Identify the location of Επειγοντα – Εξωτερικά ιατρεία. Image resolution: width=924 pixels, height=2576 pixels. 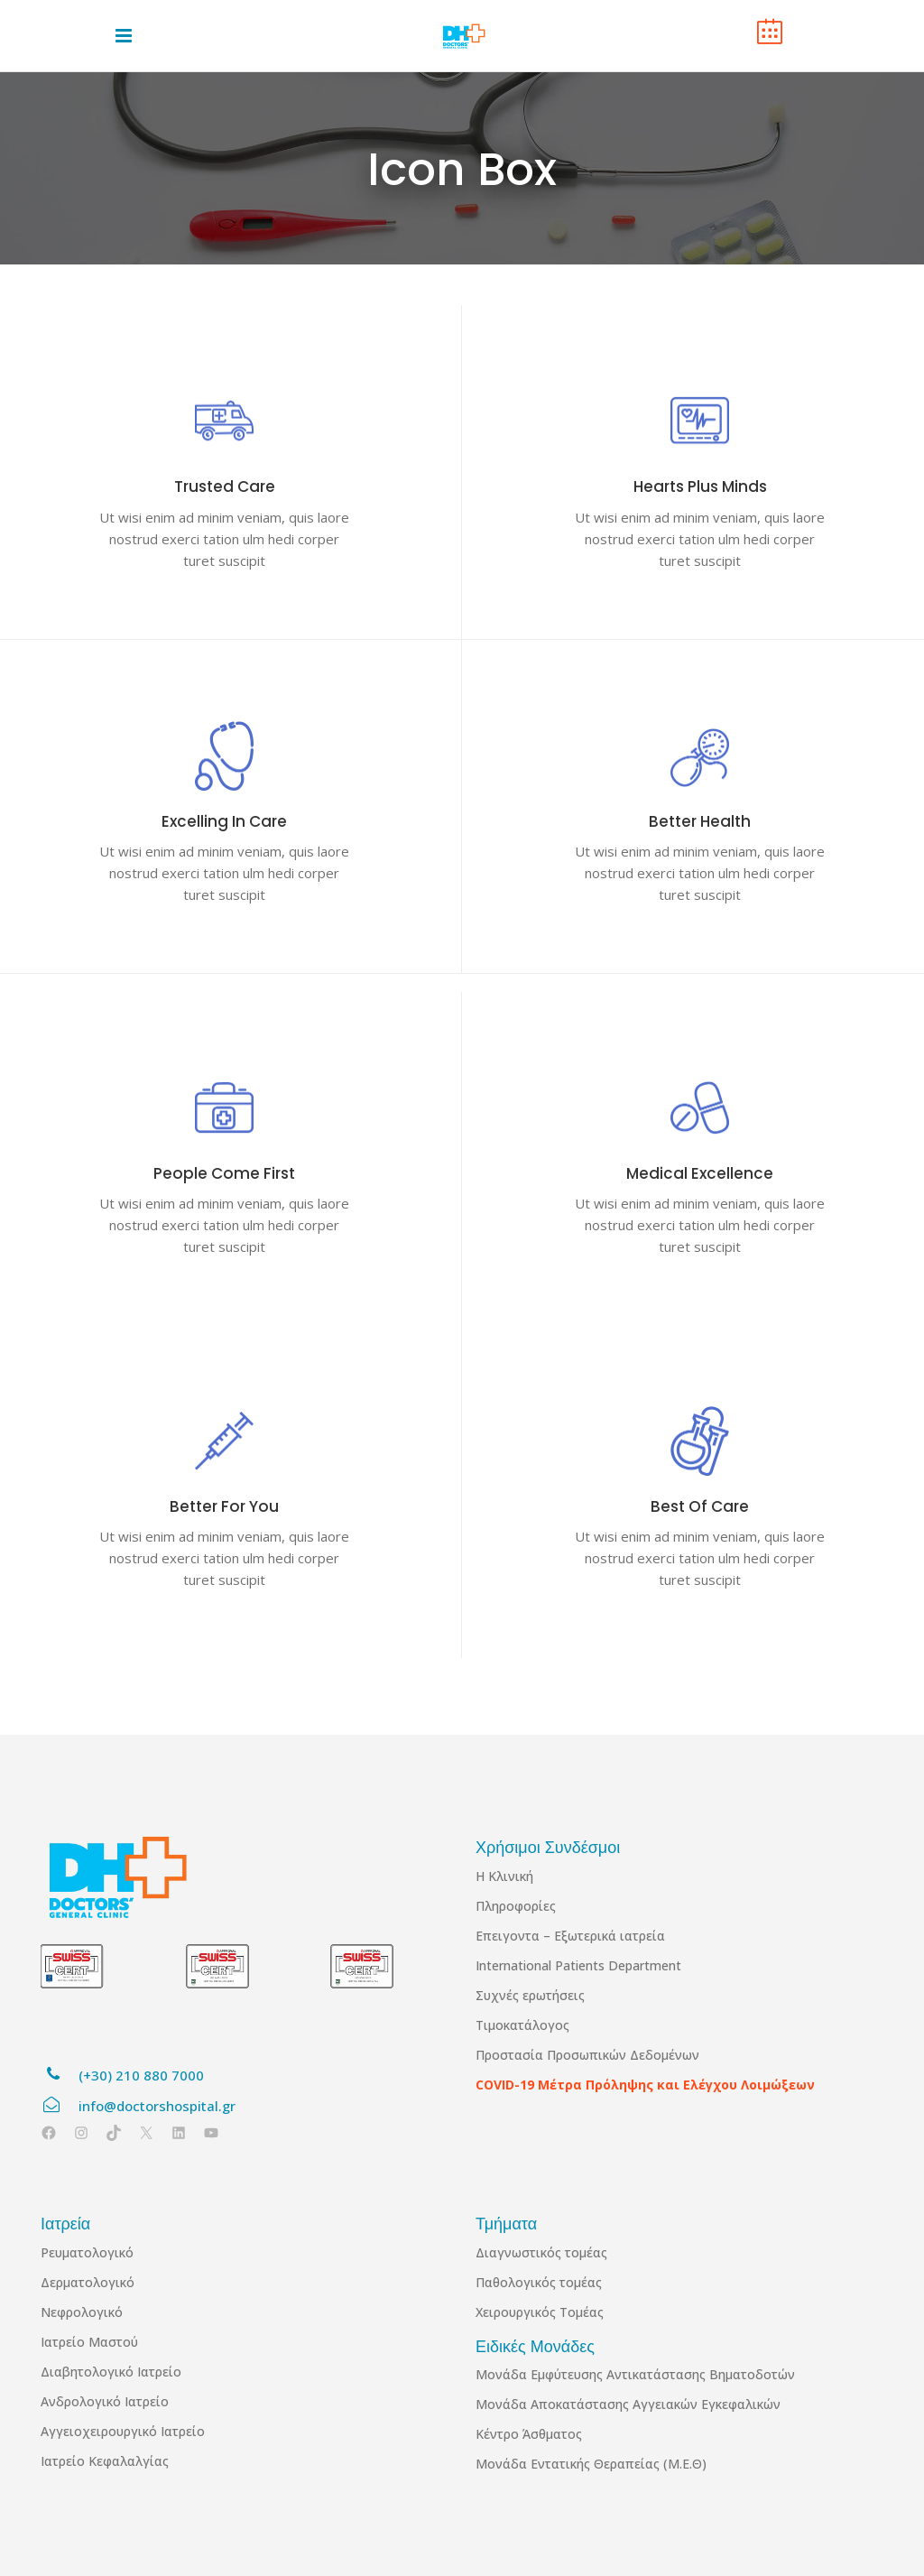
(570, 1935).